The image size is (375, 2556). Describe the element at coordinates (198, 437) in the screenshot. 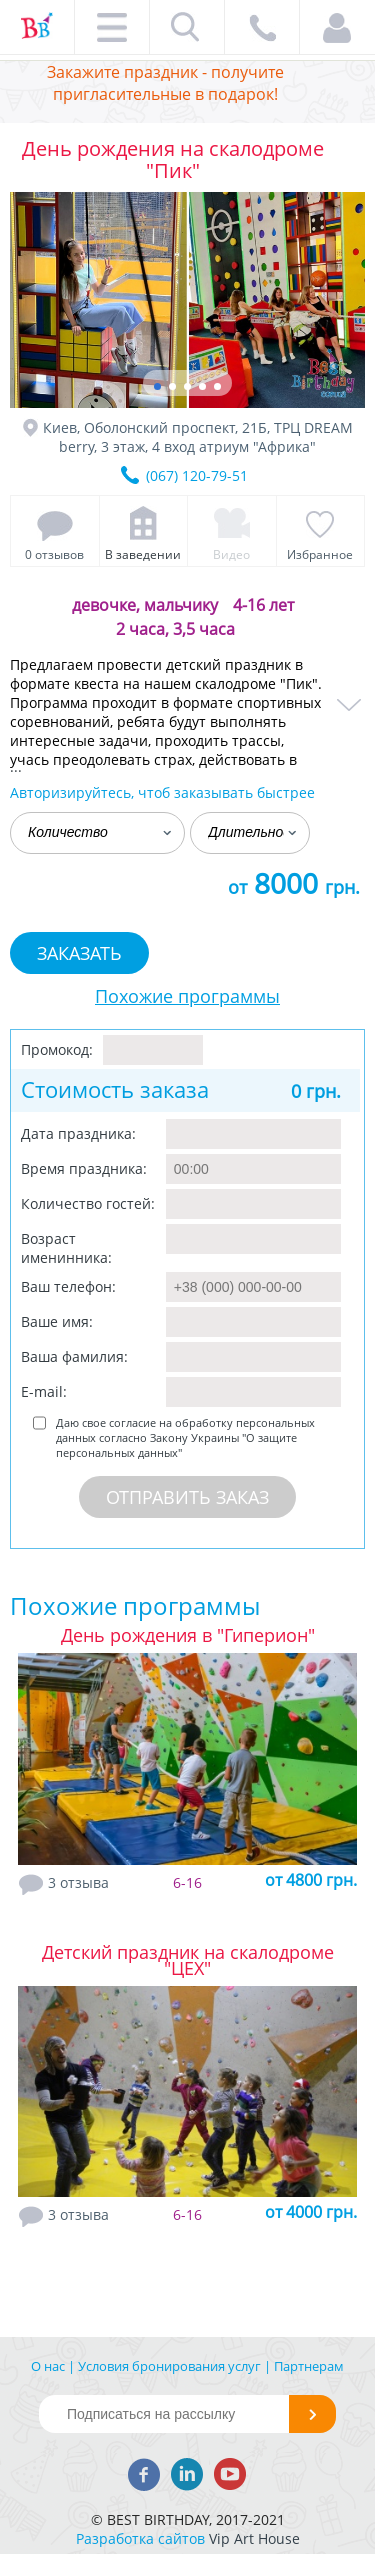

I see `Киев, Оболонский проспект, 21Б, ТРЦ DREAM berry, 3 этаж, 4 вход атриум "Африка"` at that location.